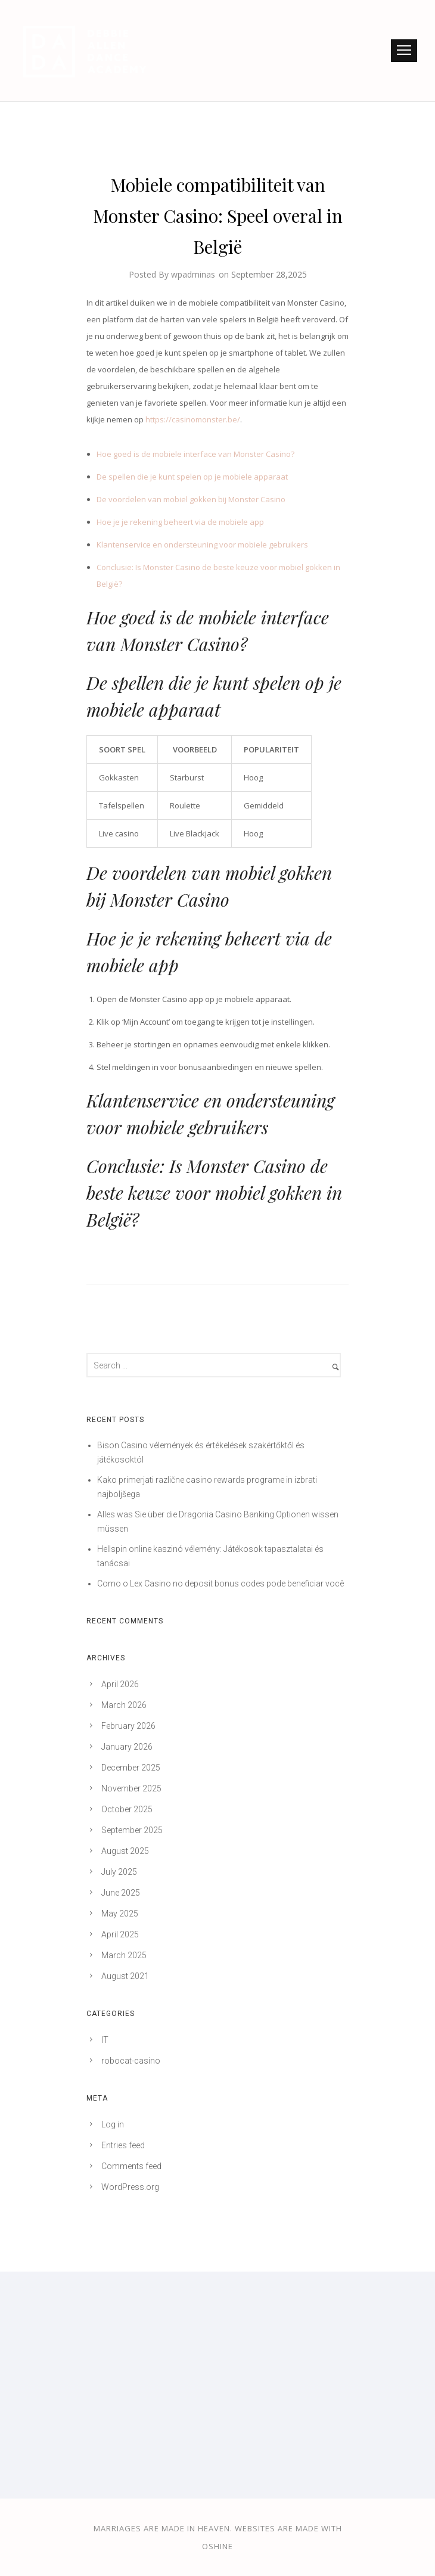 The height and width of the screenshot is (2576, 435). Describe the element at coordinates (202, 544) in the screenshot. I see `Klantenservice en ondersteuning voor mobiele gebruikers` at that location.